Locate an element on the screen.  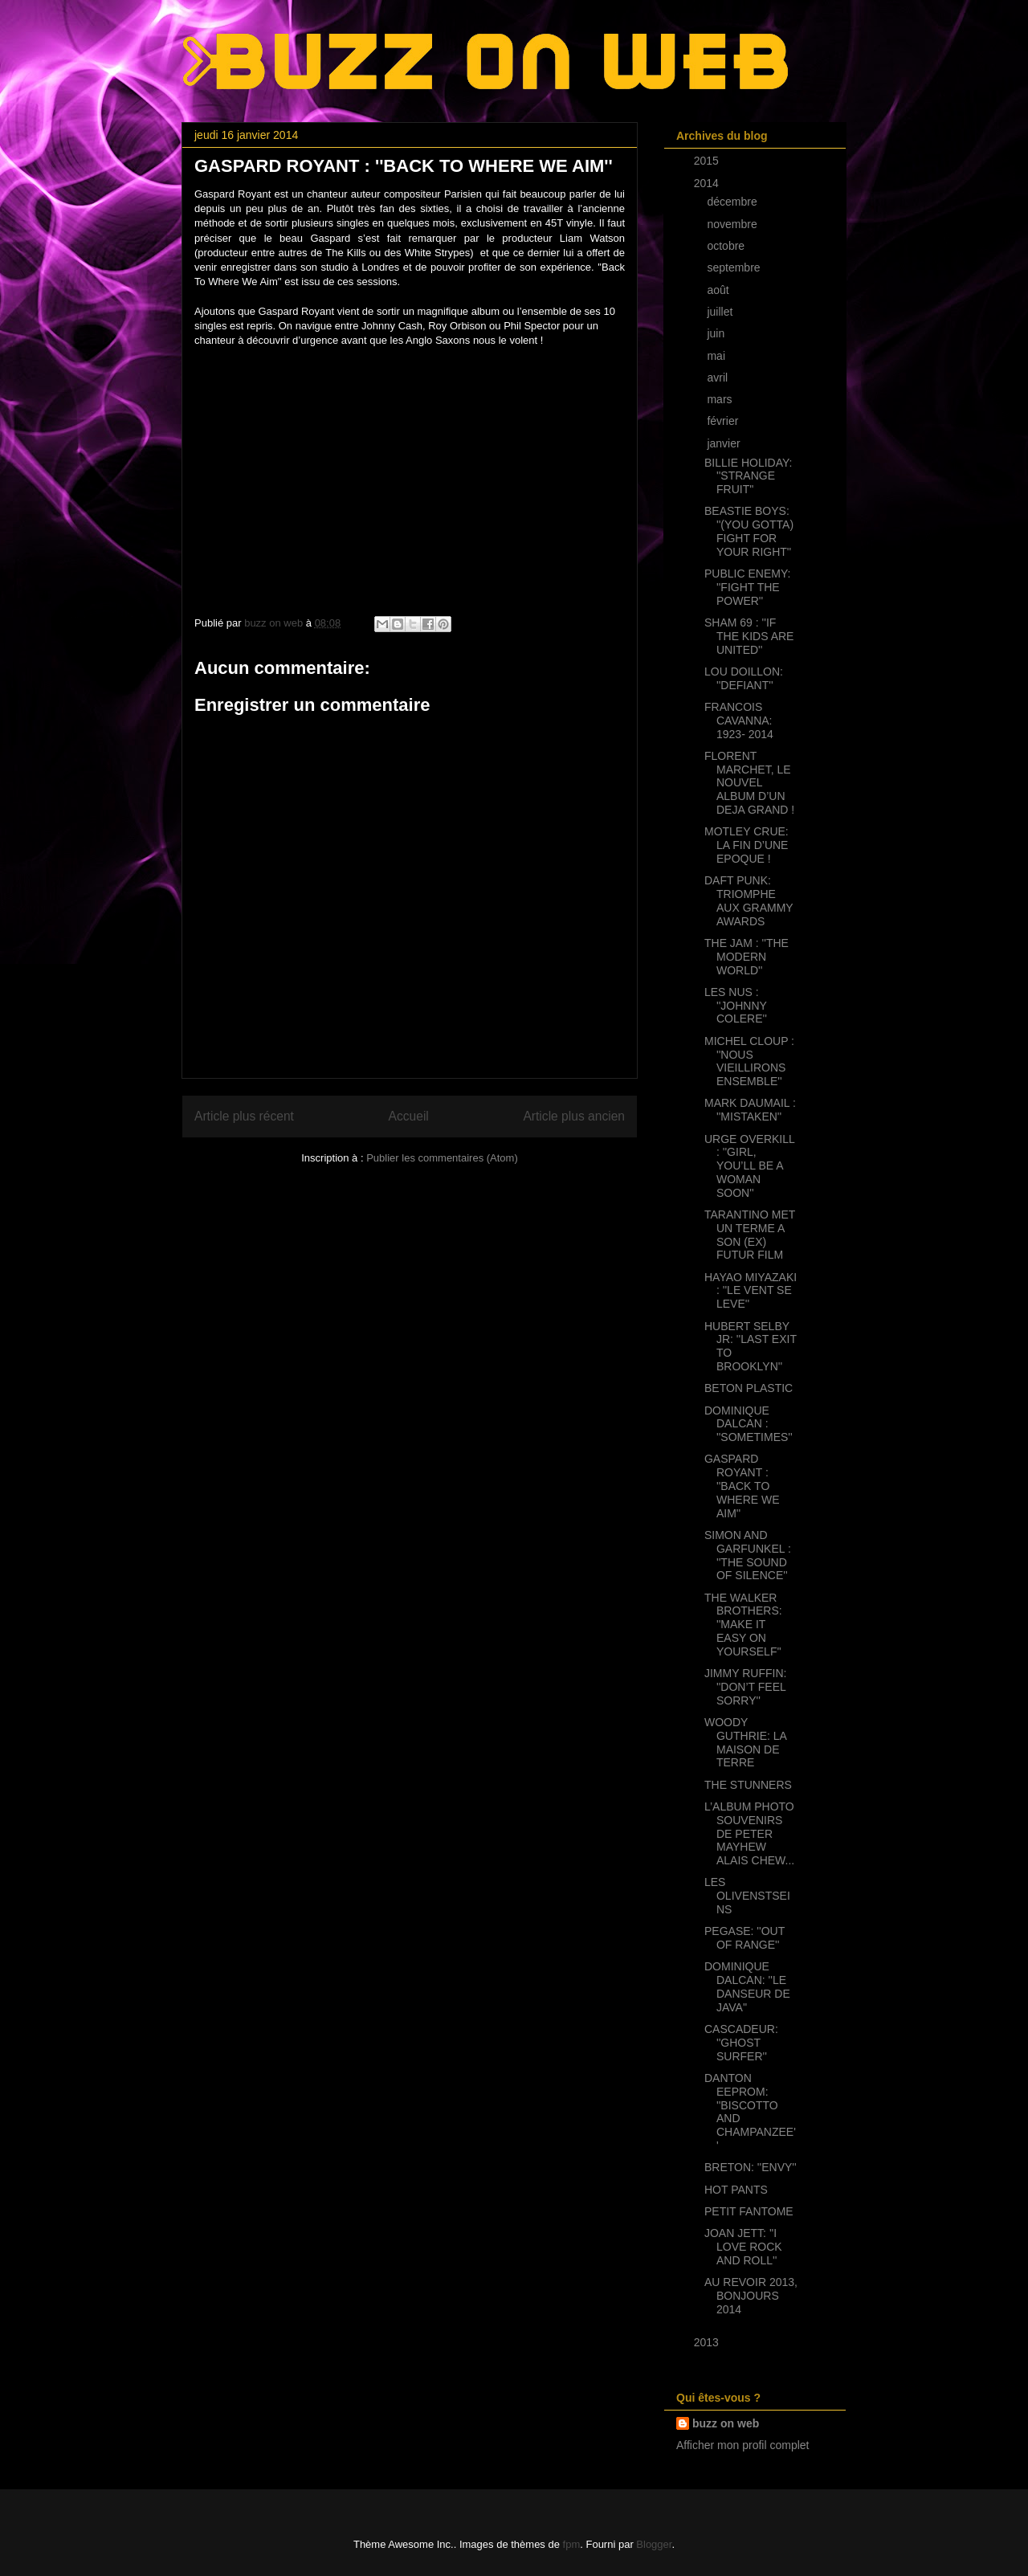
octobre is located at coordinates (727, 245).